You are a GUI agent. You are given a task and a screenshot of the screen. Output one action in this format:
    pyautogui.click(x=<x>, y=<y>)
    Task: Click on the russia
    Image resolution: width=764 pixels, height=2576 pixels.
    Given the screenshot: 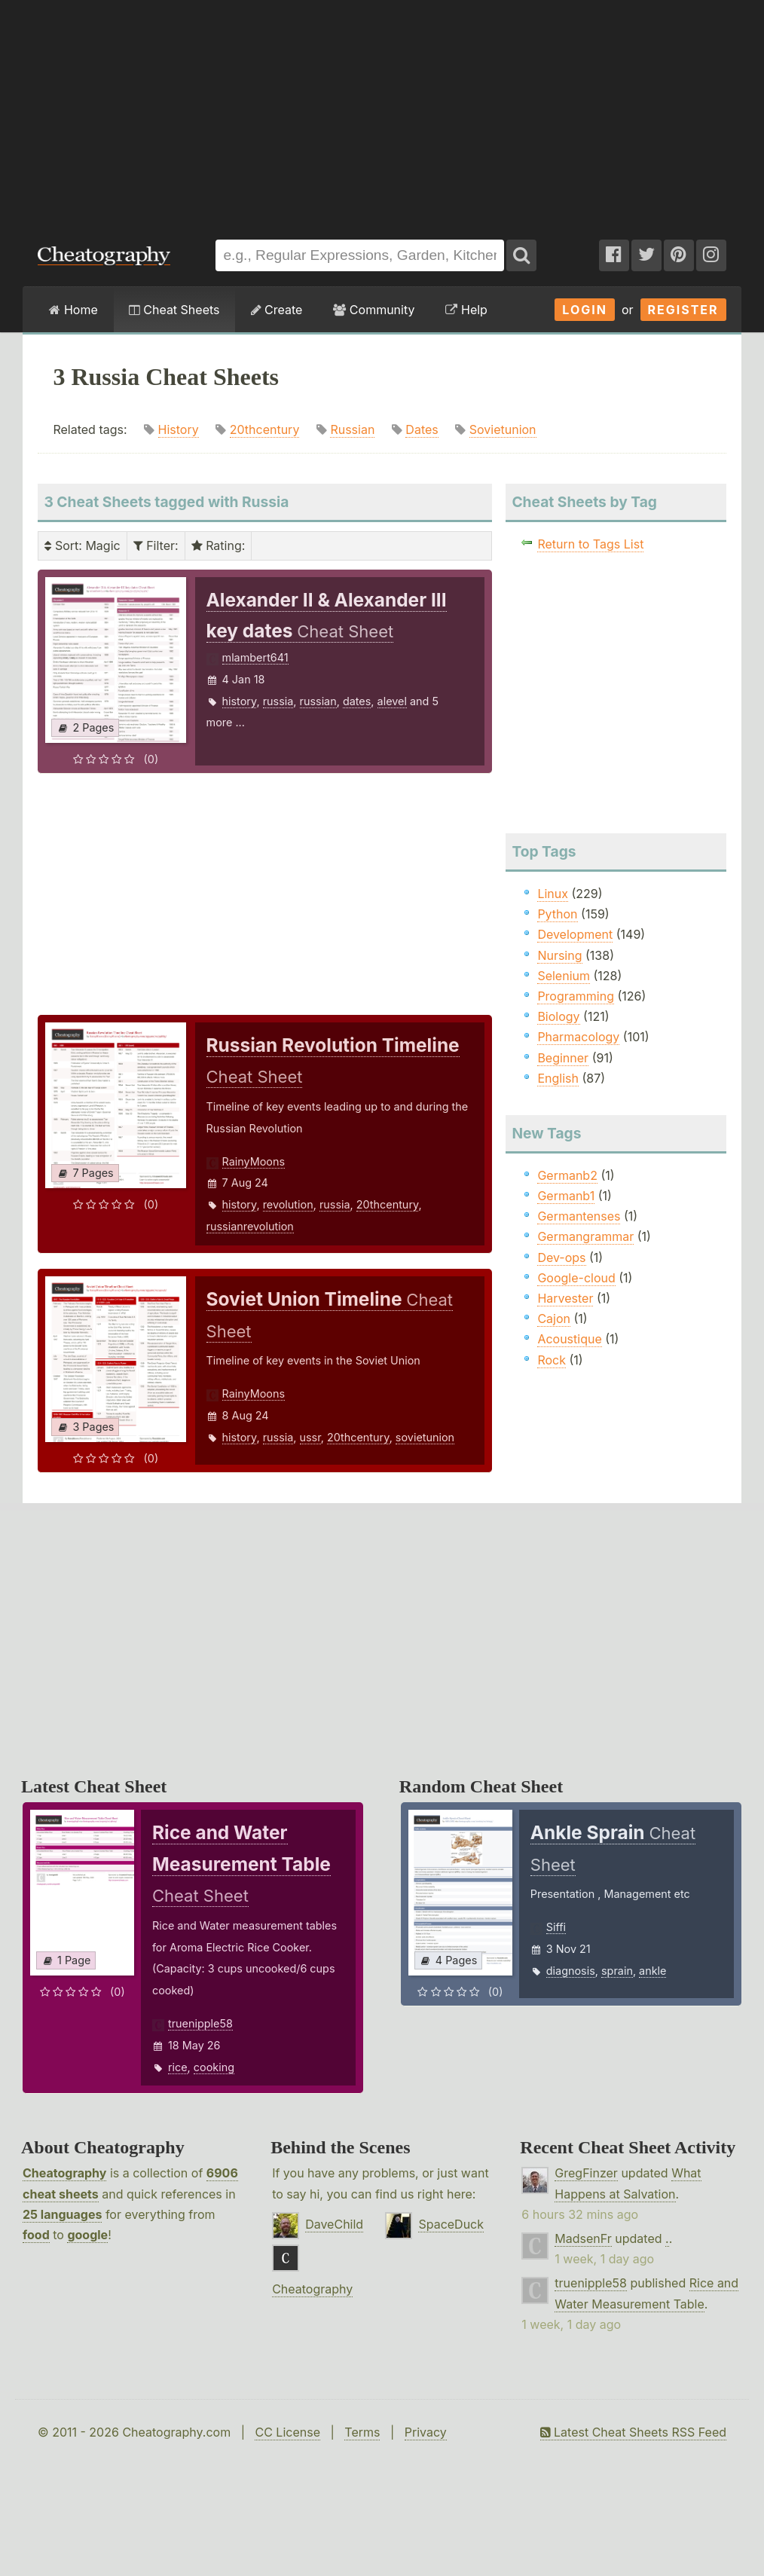 What is the action you would take?
    pyautogui.click(x=278, y=701)
    